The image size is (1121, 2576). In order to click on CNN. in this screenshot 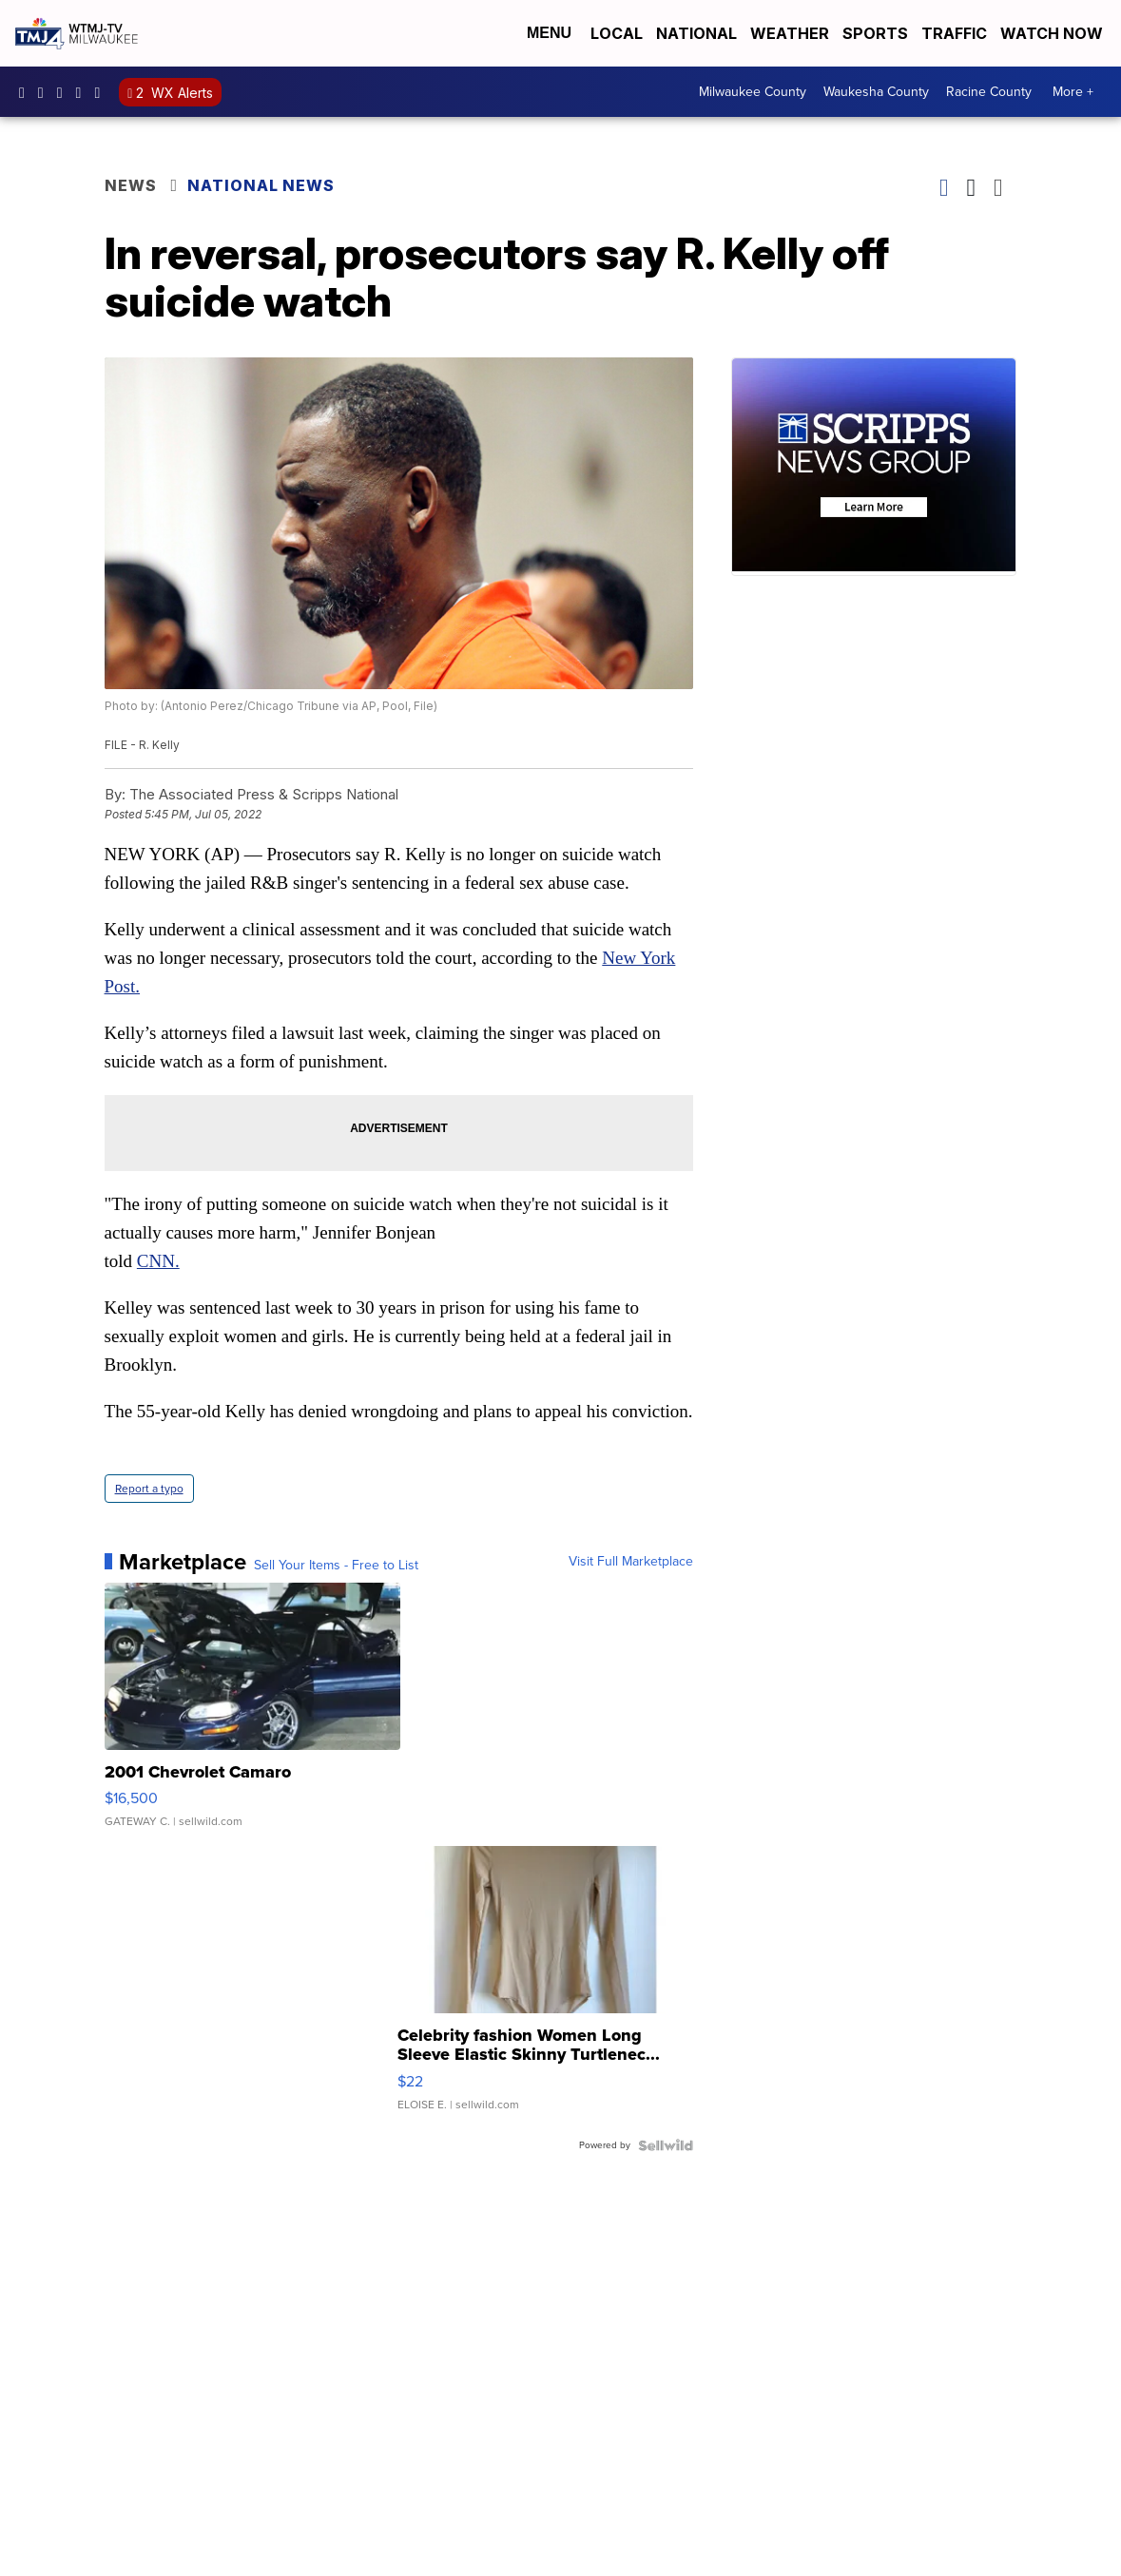, I will do `click(158, 1261)`.